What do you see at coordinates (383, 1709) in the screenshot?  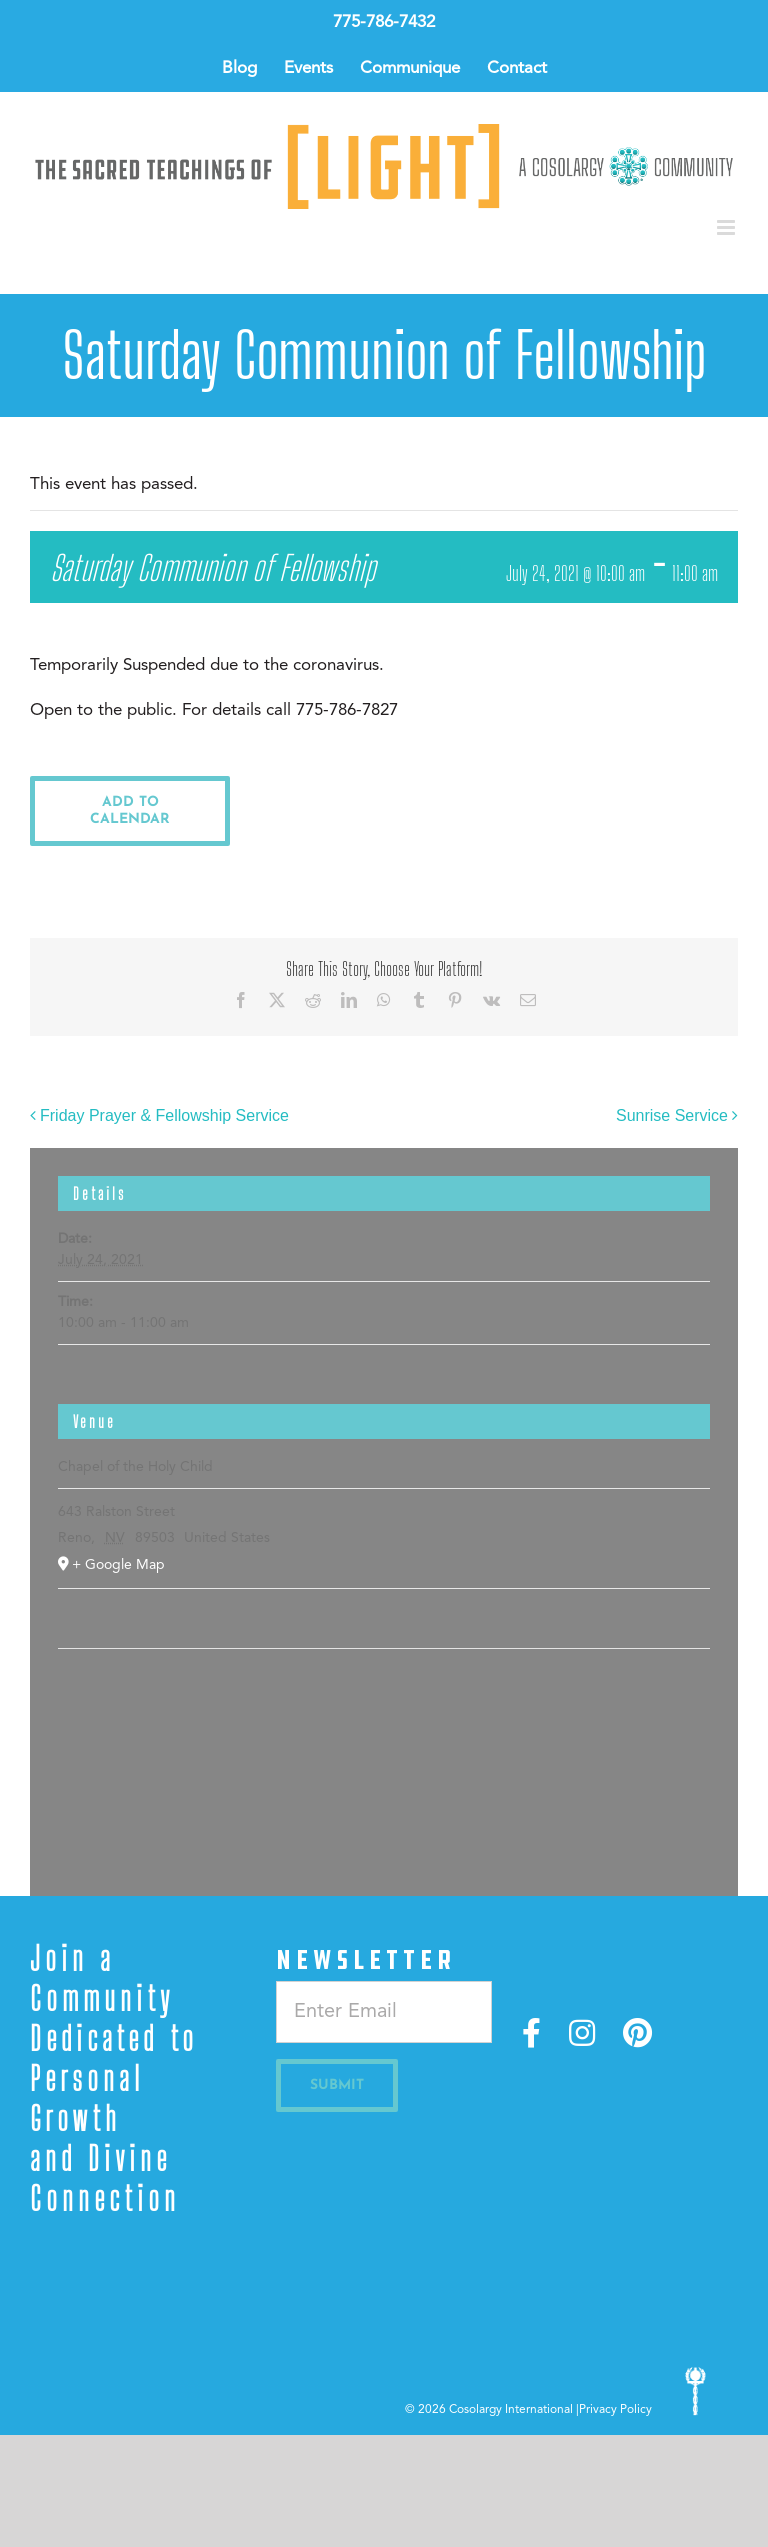 I see `[Venue location map]` at bounding box center [383, 1709].